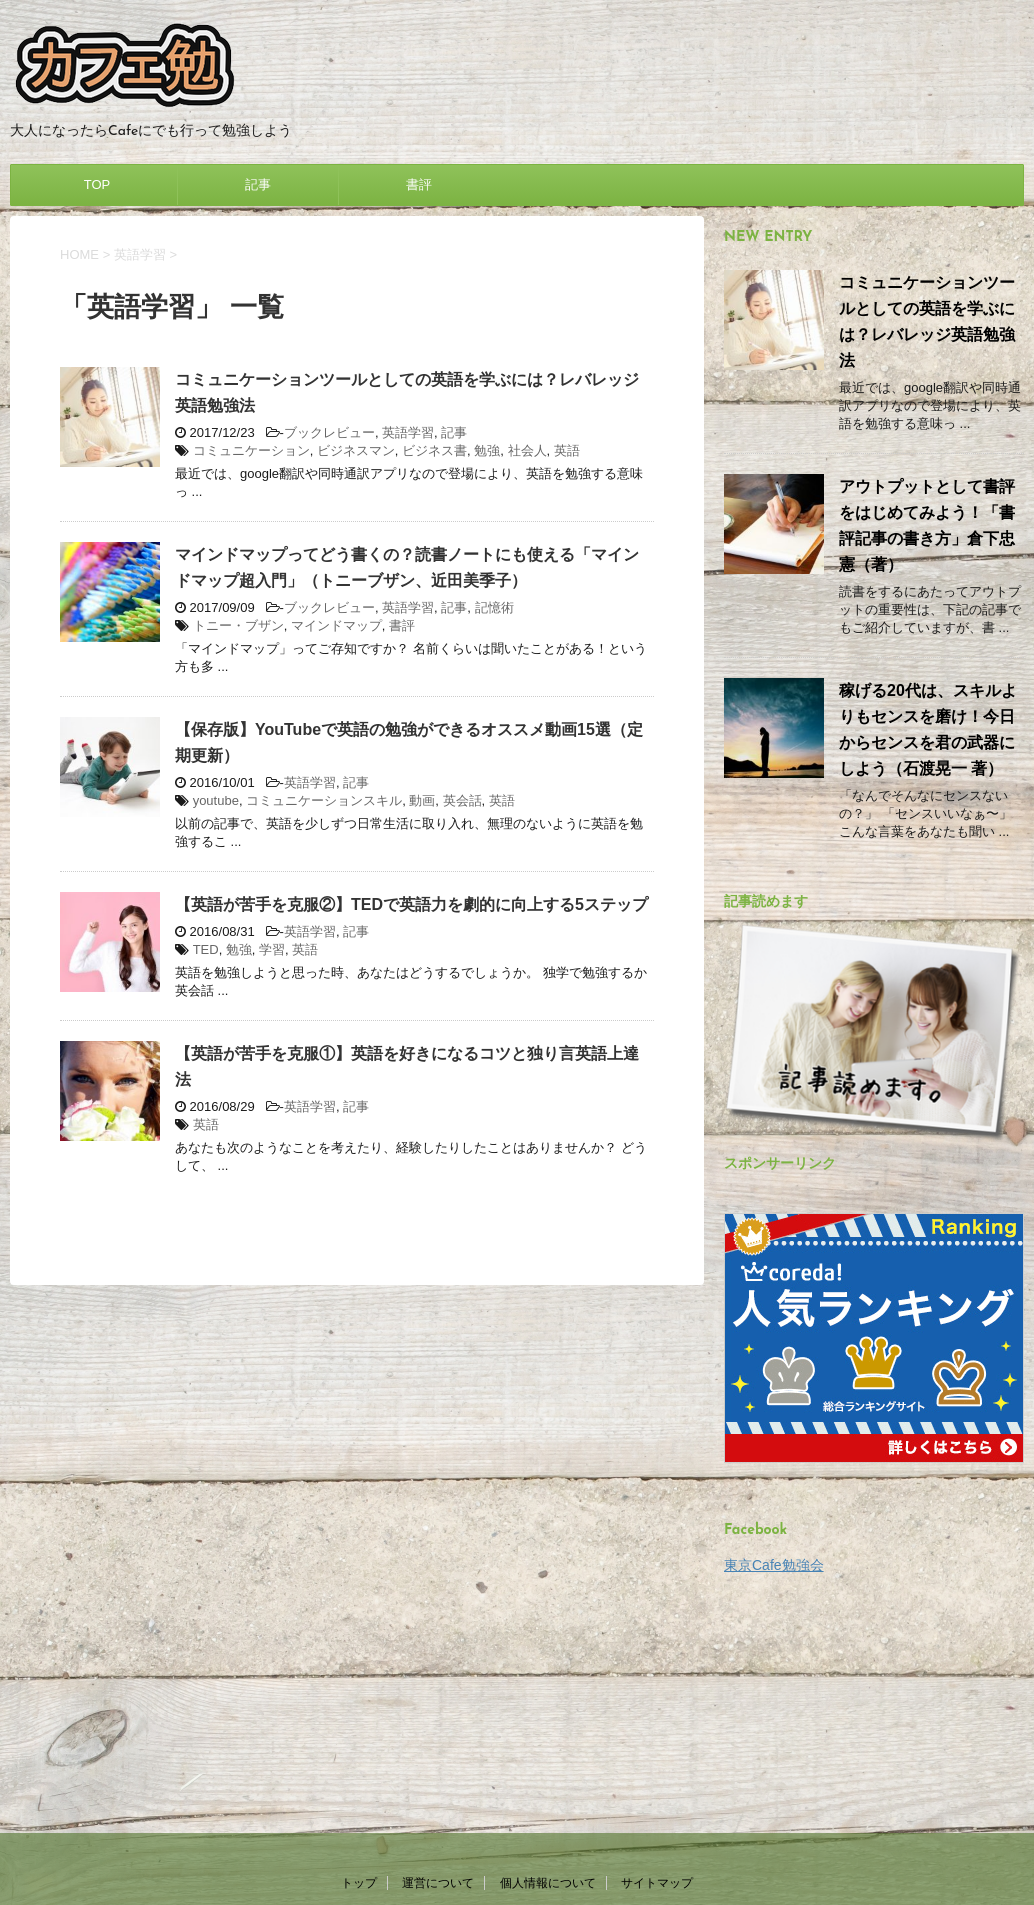 The height and width of the screenshot is (1905, 1034). I want to click on サイトマップ, so click(657, 1667).